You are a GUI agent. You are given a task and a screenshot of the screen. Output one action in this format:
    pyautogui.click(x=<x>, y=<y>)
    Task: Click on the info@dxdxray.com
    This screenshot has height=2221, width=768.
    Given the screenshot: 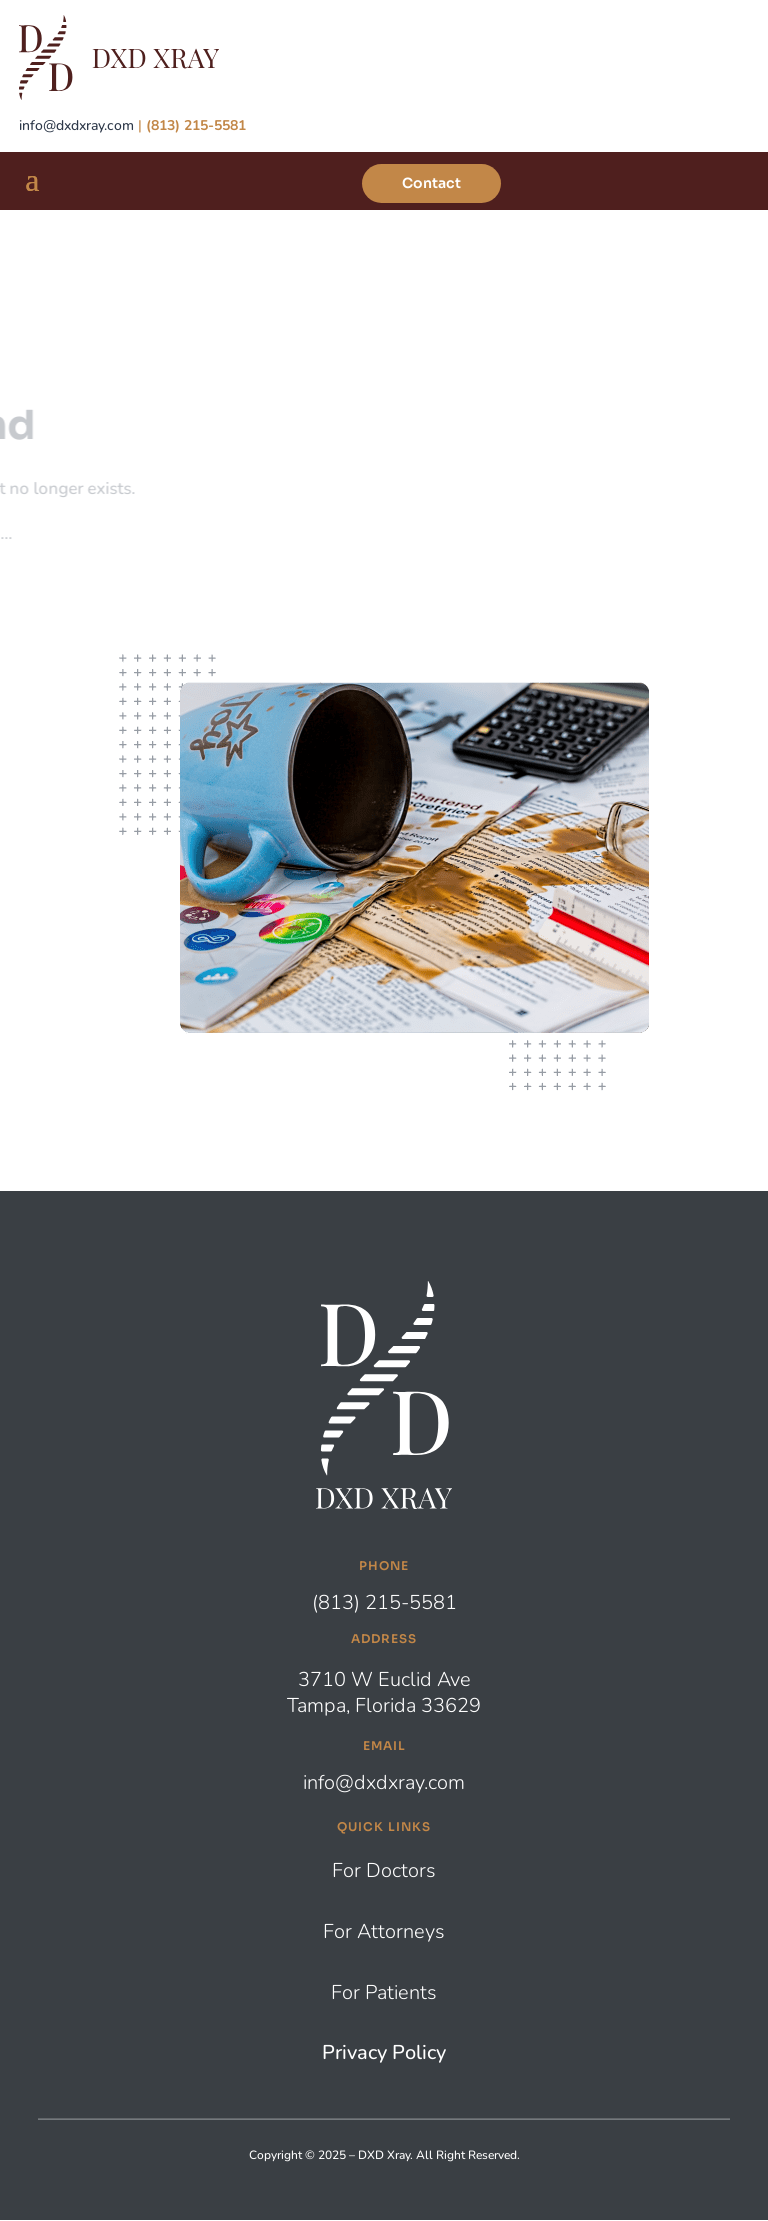 What is the action you would take?
    pyautogui.click(x=76, y=125)
    